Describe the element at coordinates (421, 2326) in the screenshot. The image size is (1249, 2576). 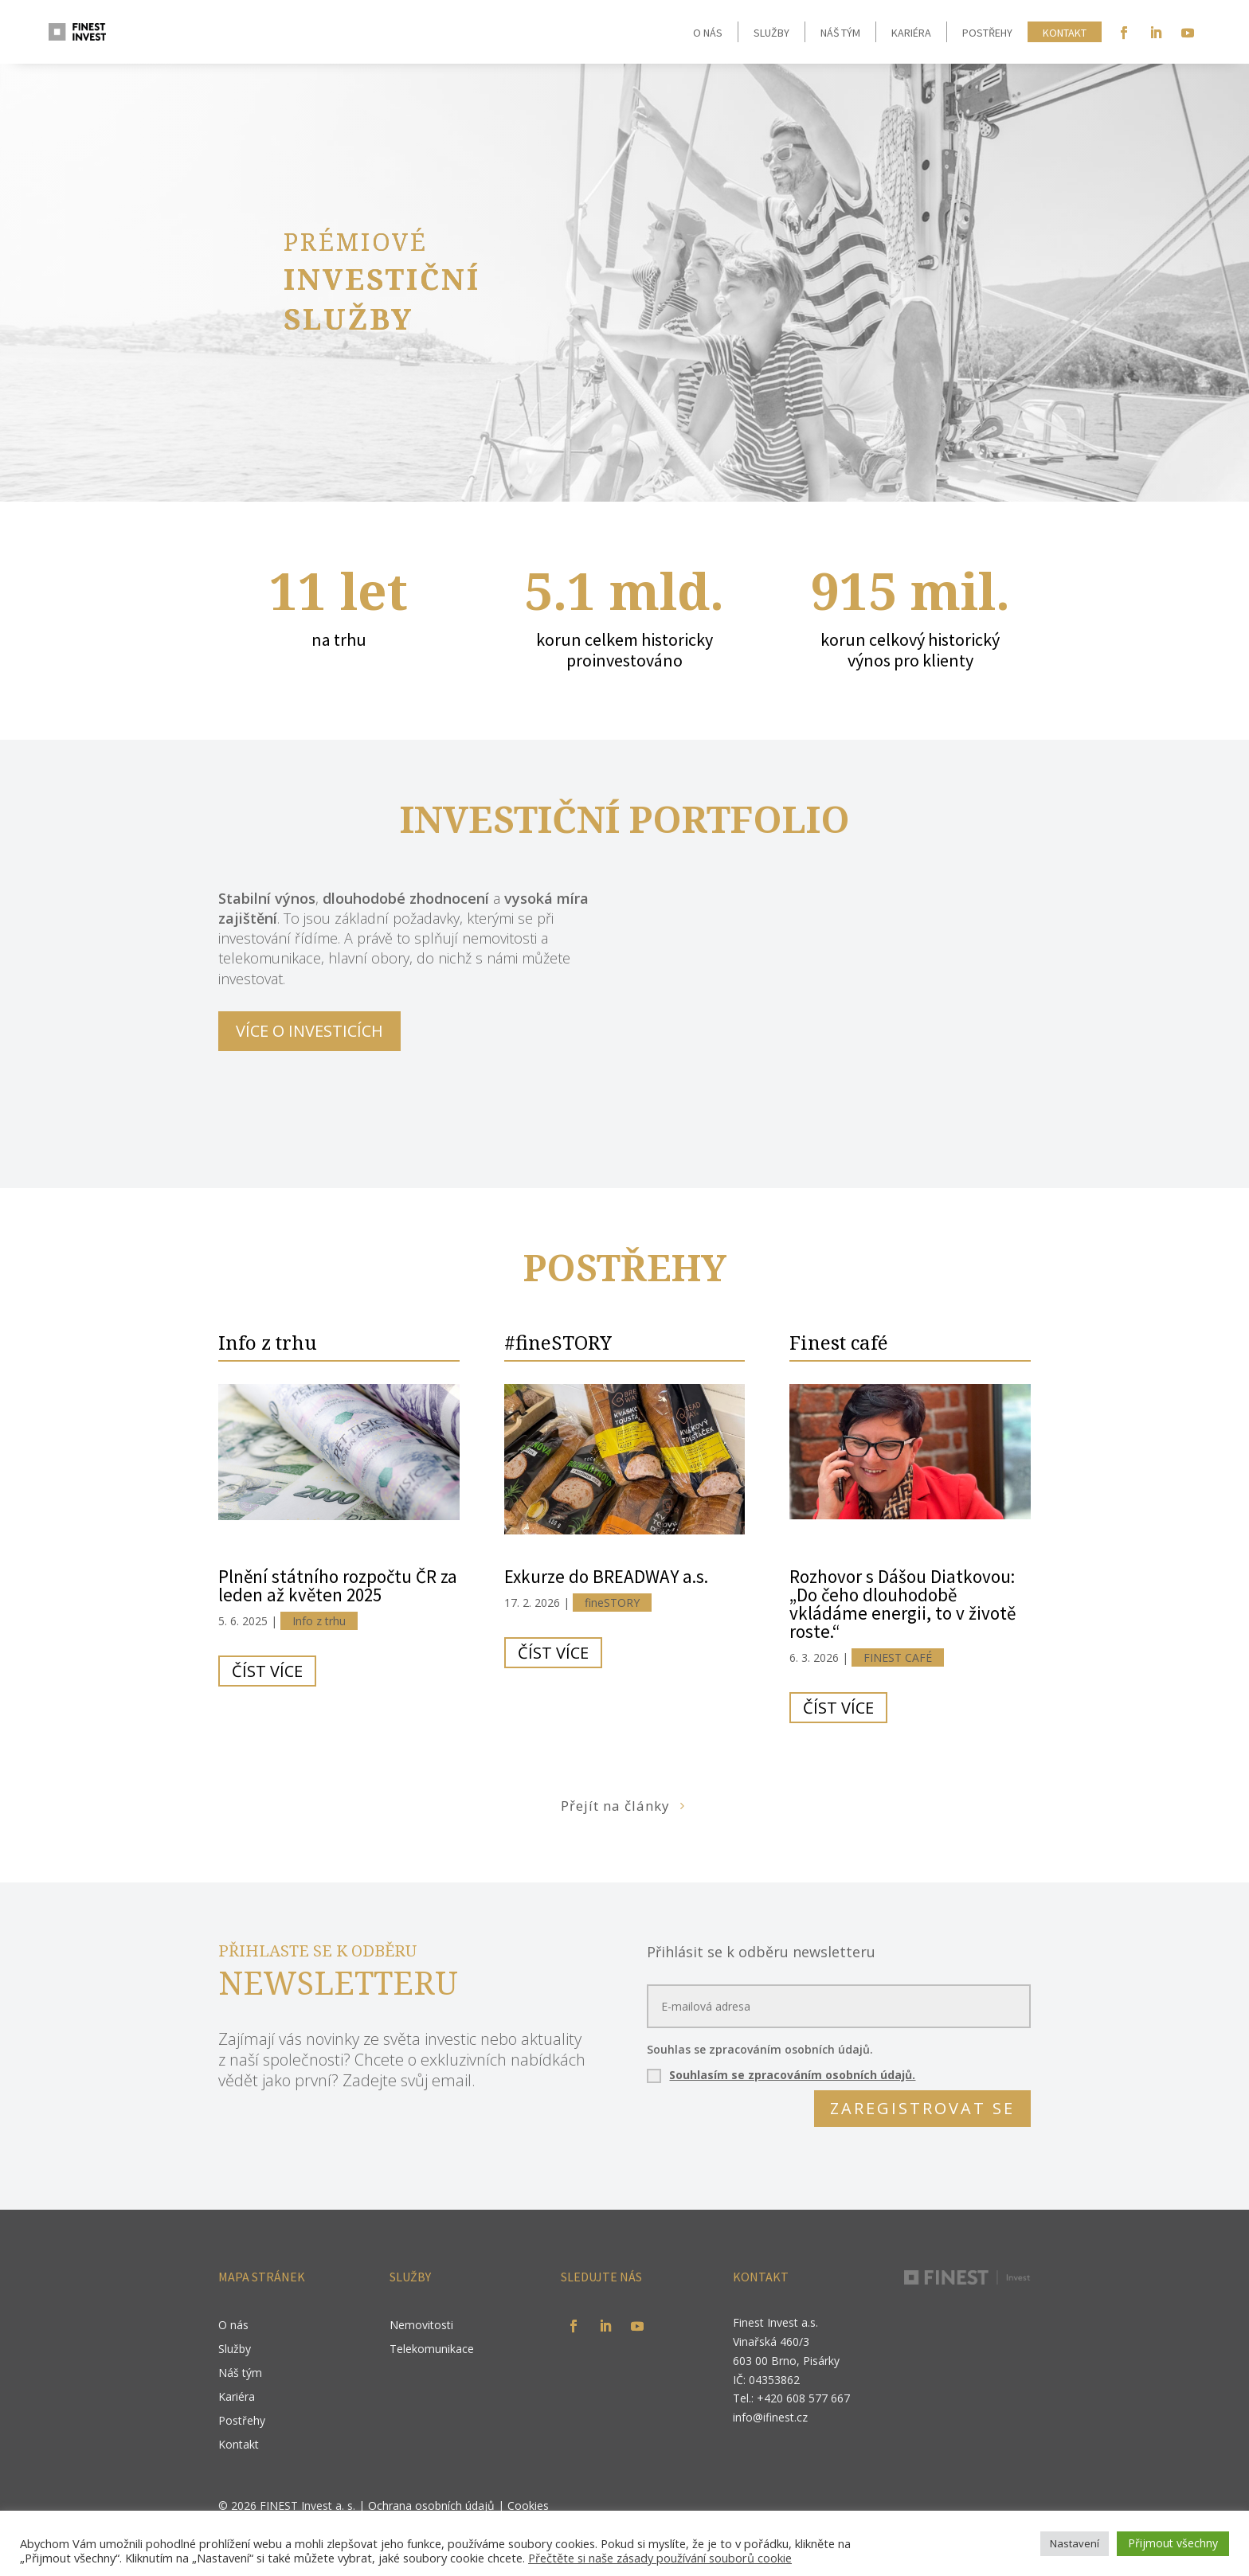
I see `Nemovitosti` at that location.